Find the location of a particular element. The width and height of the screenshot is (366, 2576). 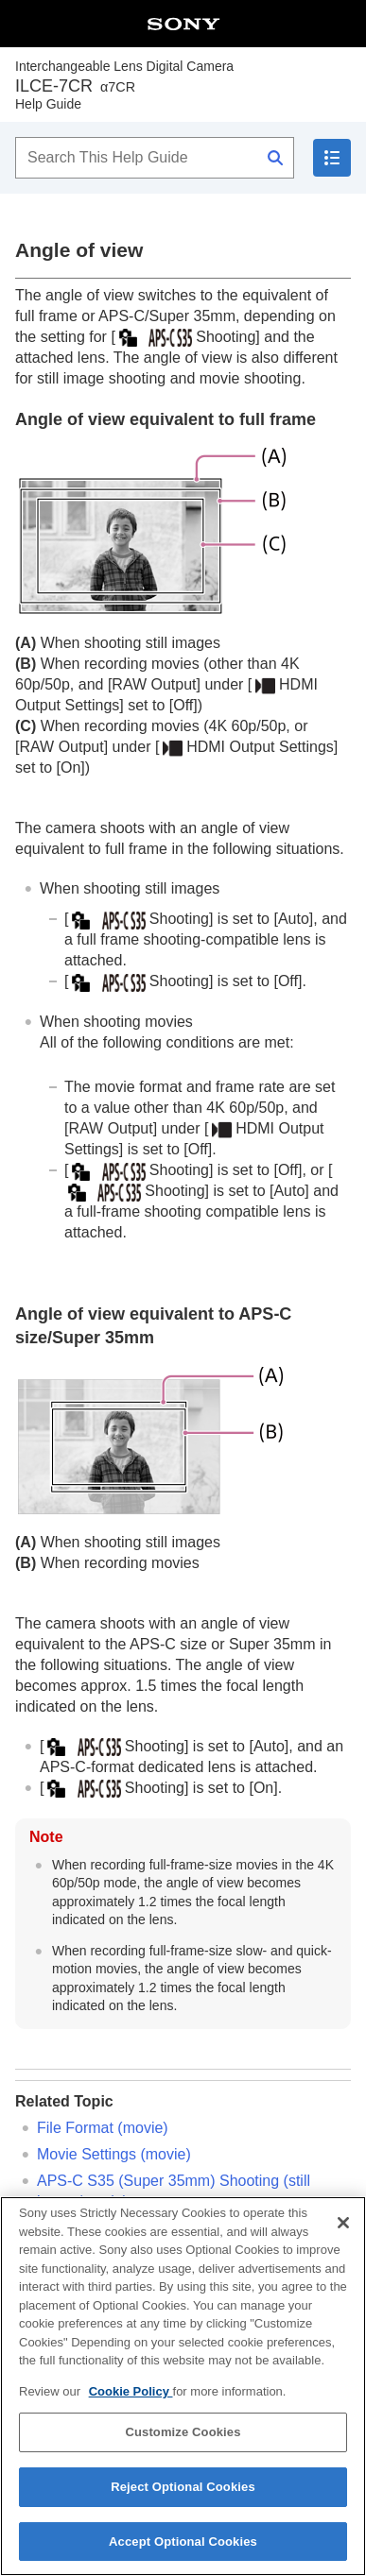

[Close] is located at coordinates (343, 2239).